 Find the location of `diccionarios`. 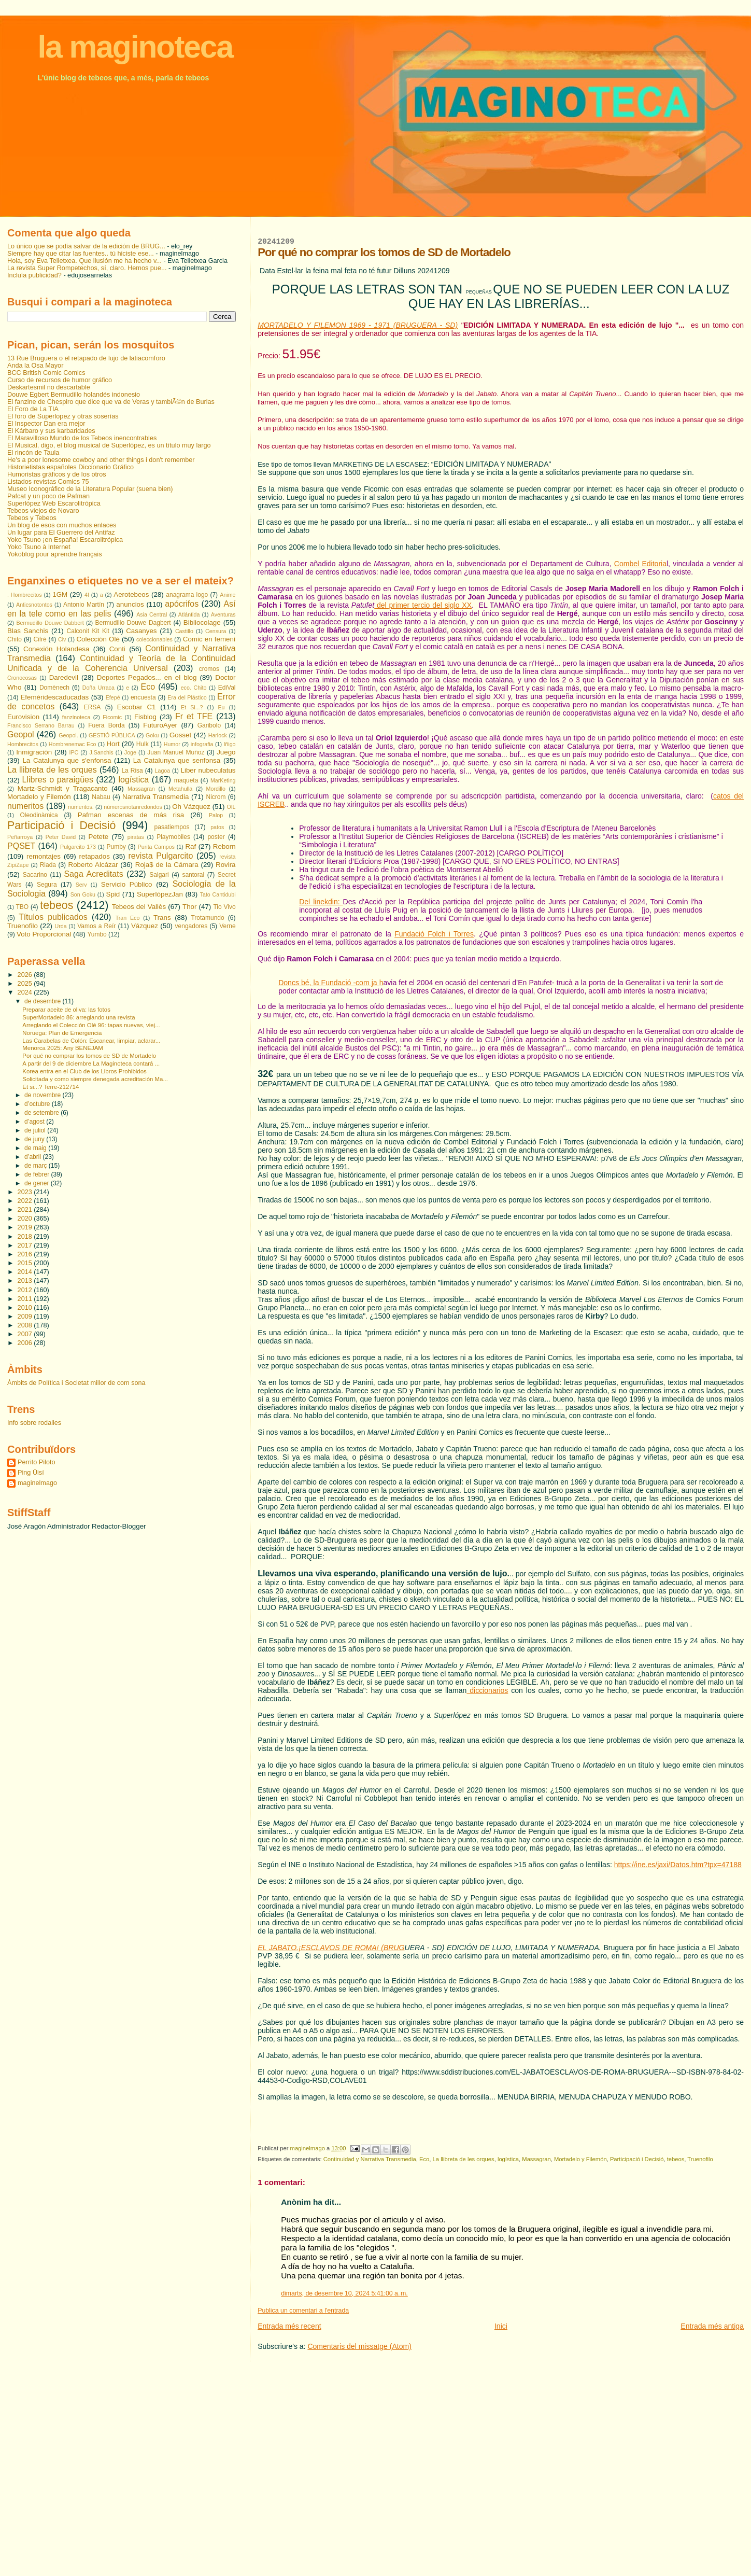

diccionarios is located at coordinates (487, 1690).